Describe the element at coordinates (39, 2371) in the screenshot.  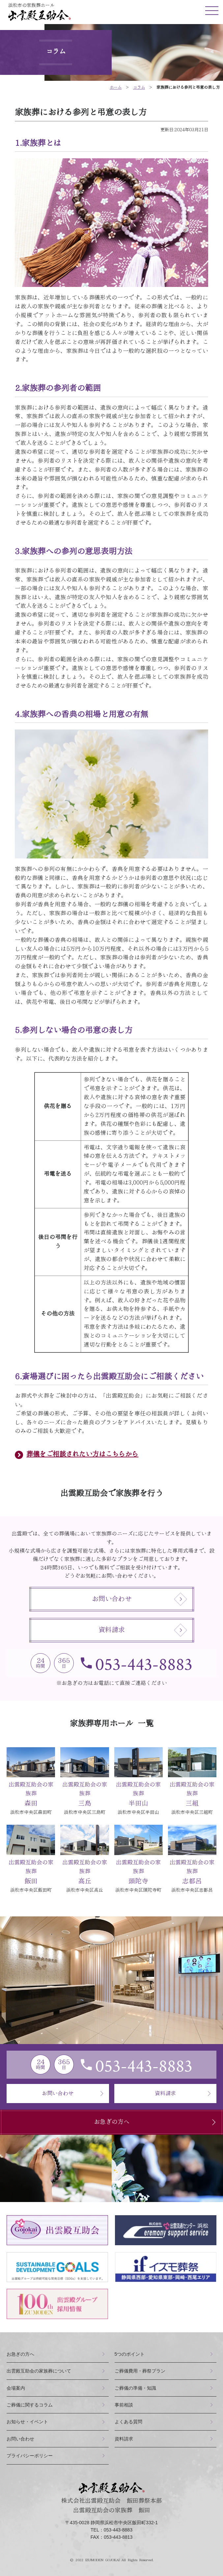
I see `出雲殿互助会の家族葬について` at that location.